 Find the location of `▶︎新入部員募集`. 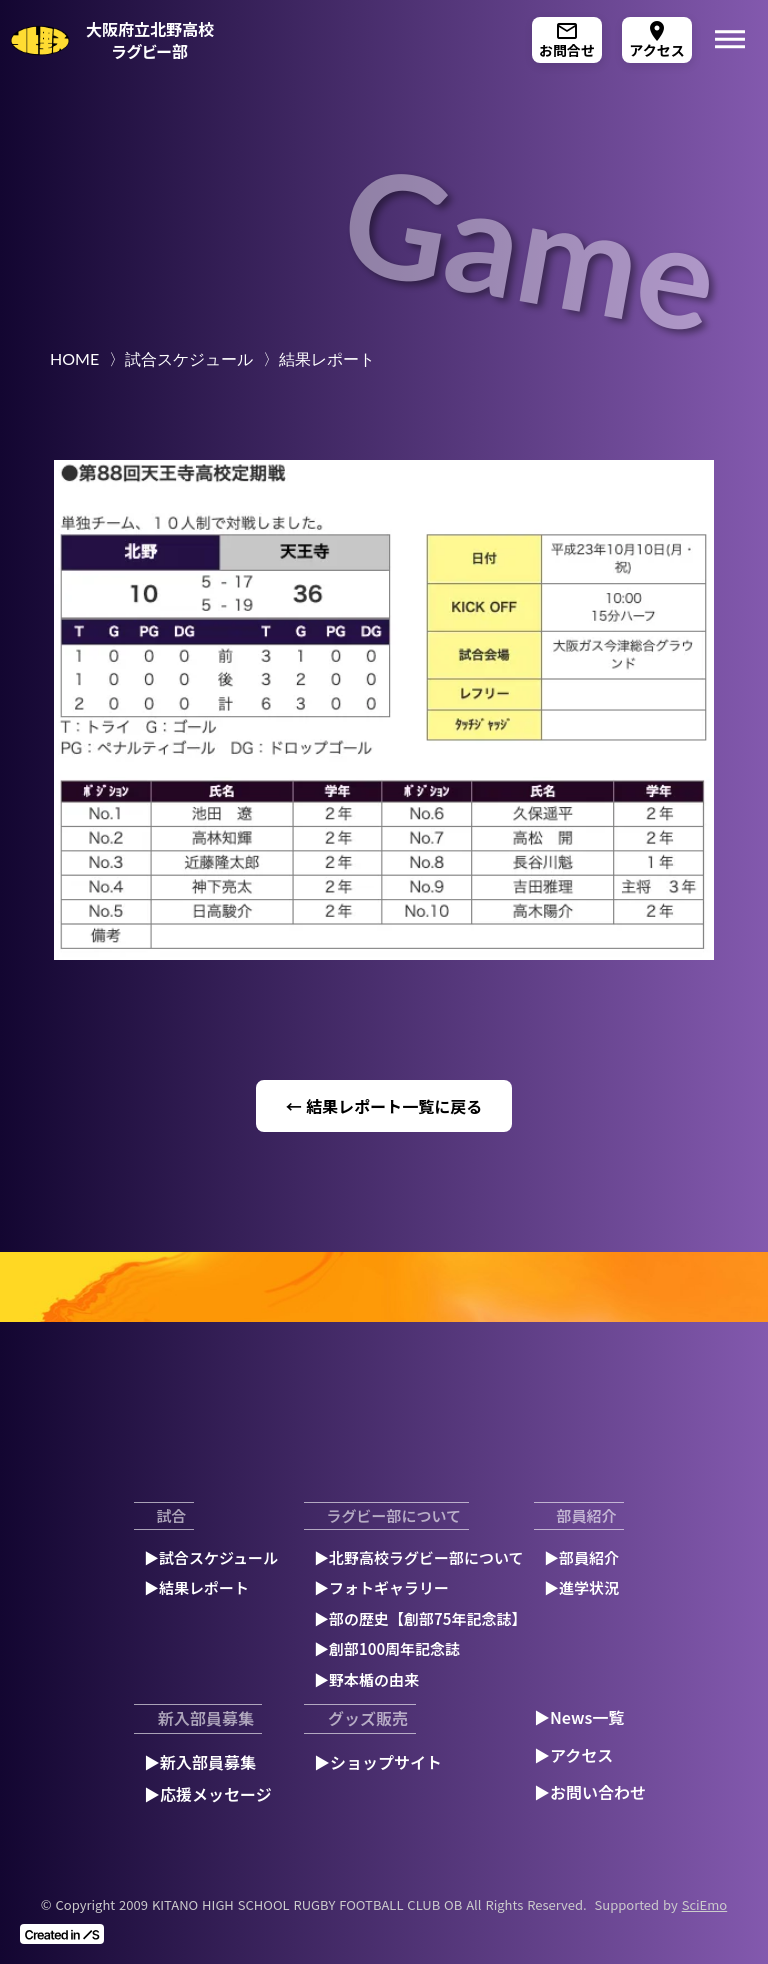

▶︎新入部員募集 is located at coordinates (200, 1762).